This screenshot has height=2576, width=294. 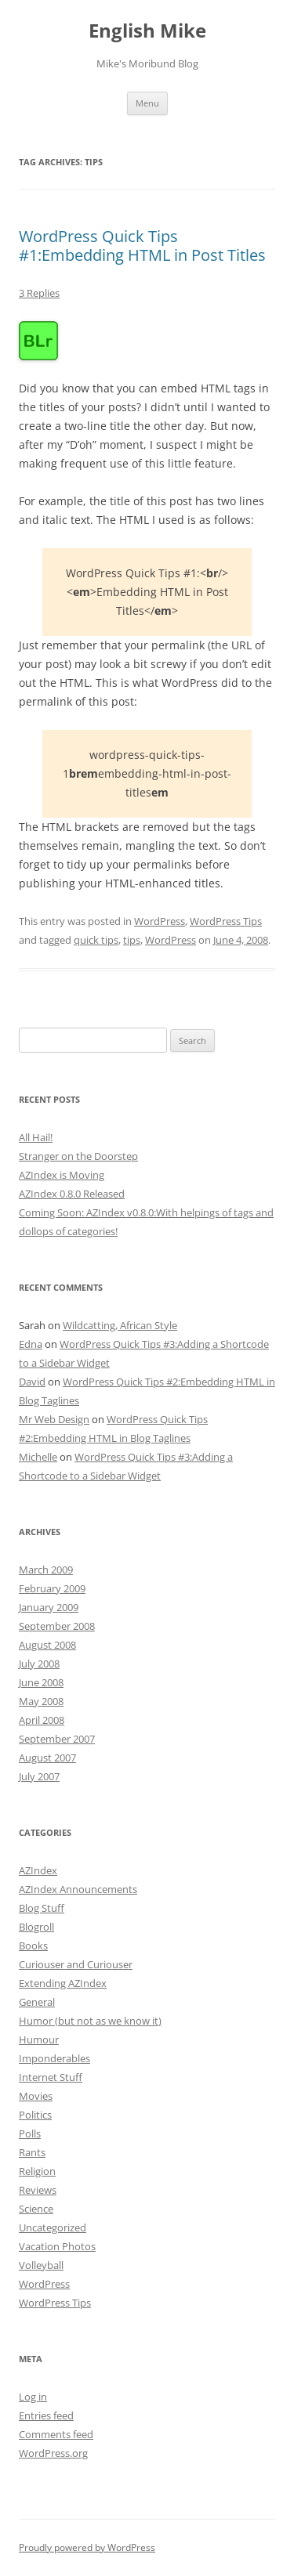 What do you see at coordinates (38, 1870) in the screenshot?
I see `AZIndex` at bounding box center [38, 1870].